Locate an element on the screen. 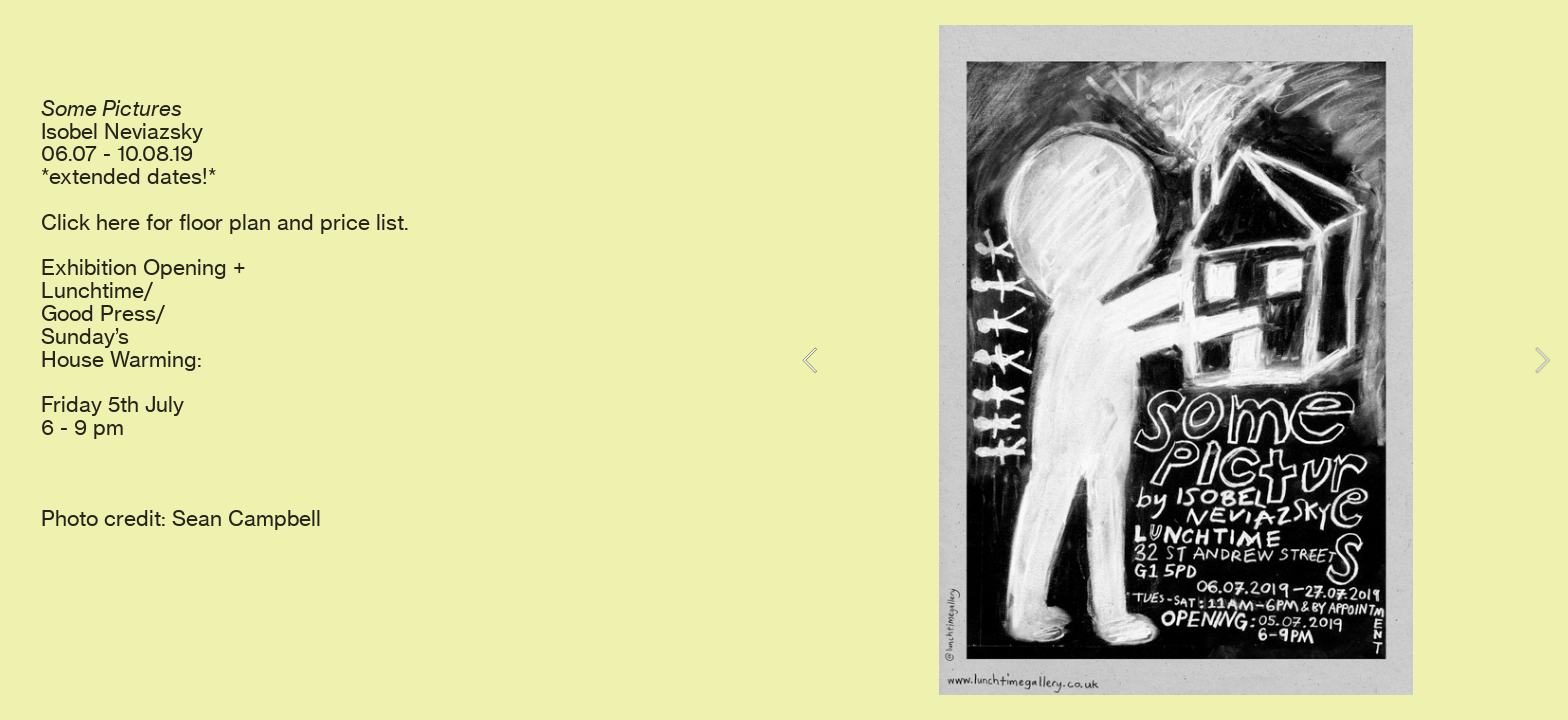 This screenshot has height=720, width=1568. [option] is located at coordinates (1176, 360).